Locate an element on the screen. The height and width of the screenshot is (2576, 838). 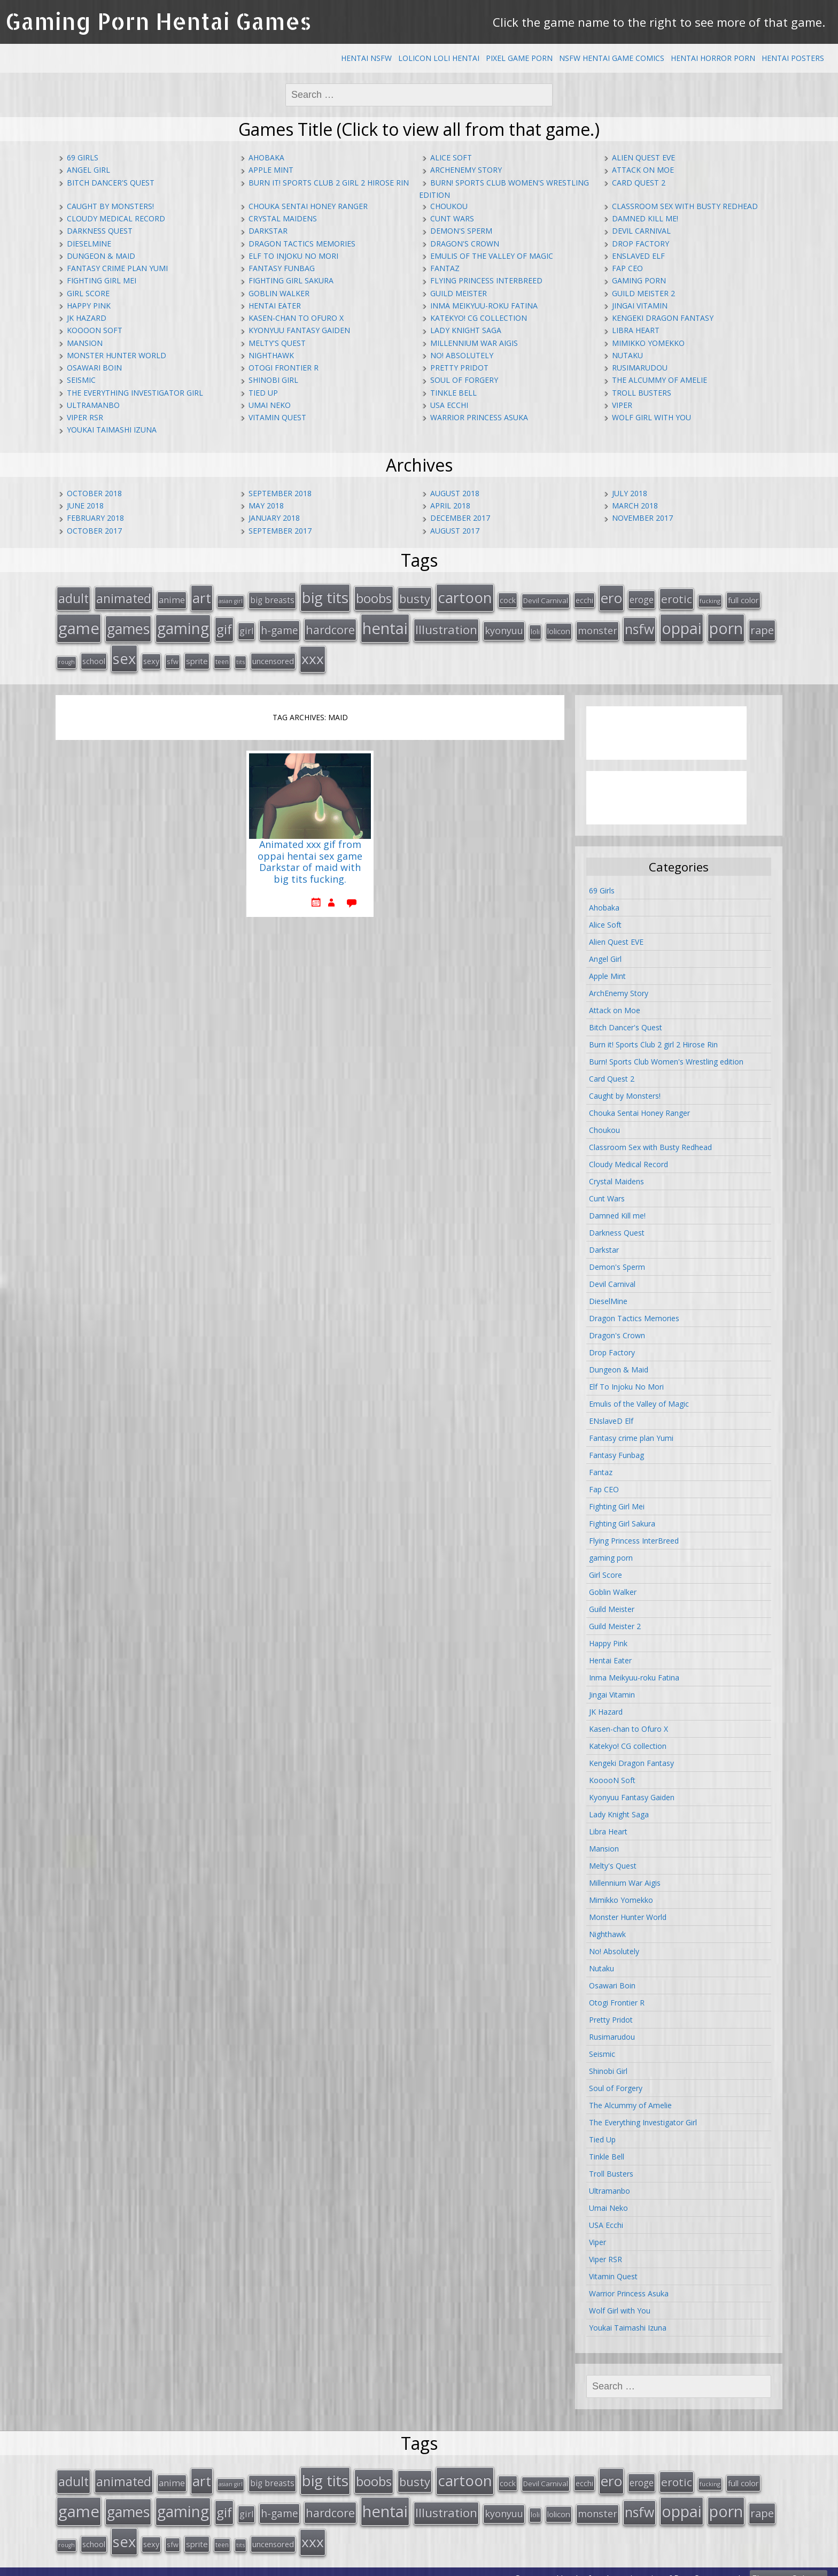
Kasen-chan to Ofuro X is located at coordinates (296, 318).